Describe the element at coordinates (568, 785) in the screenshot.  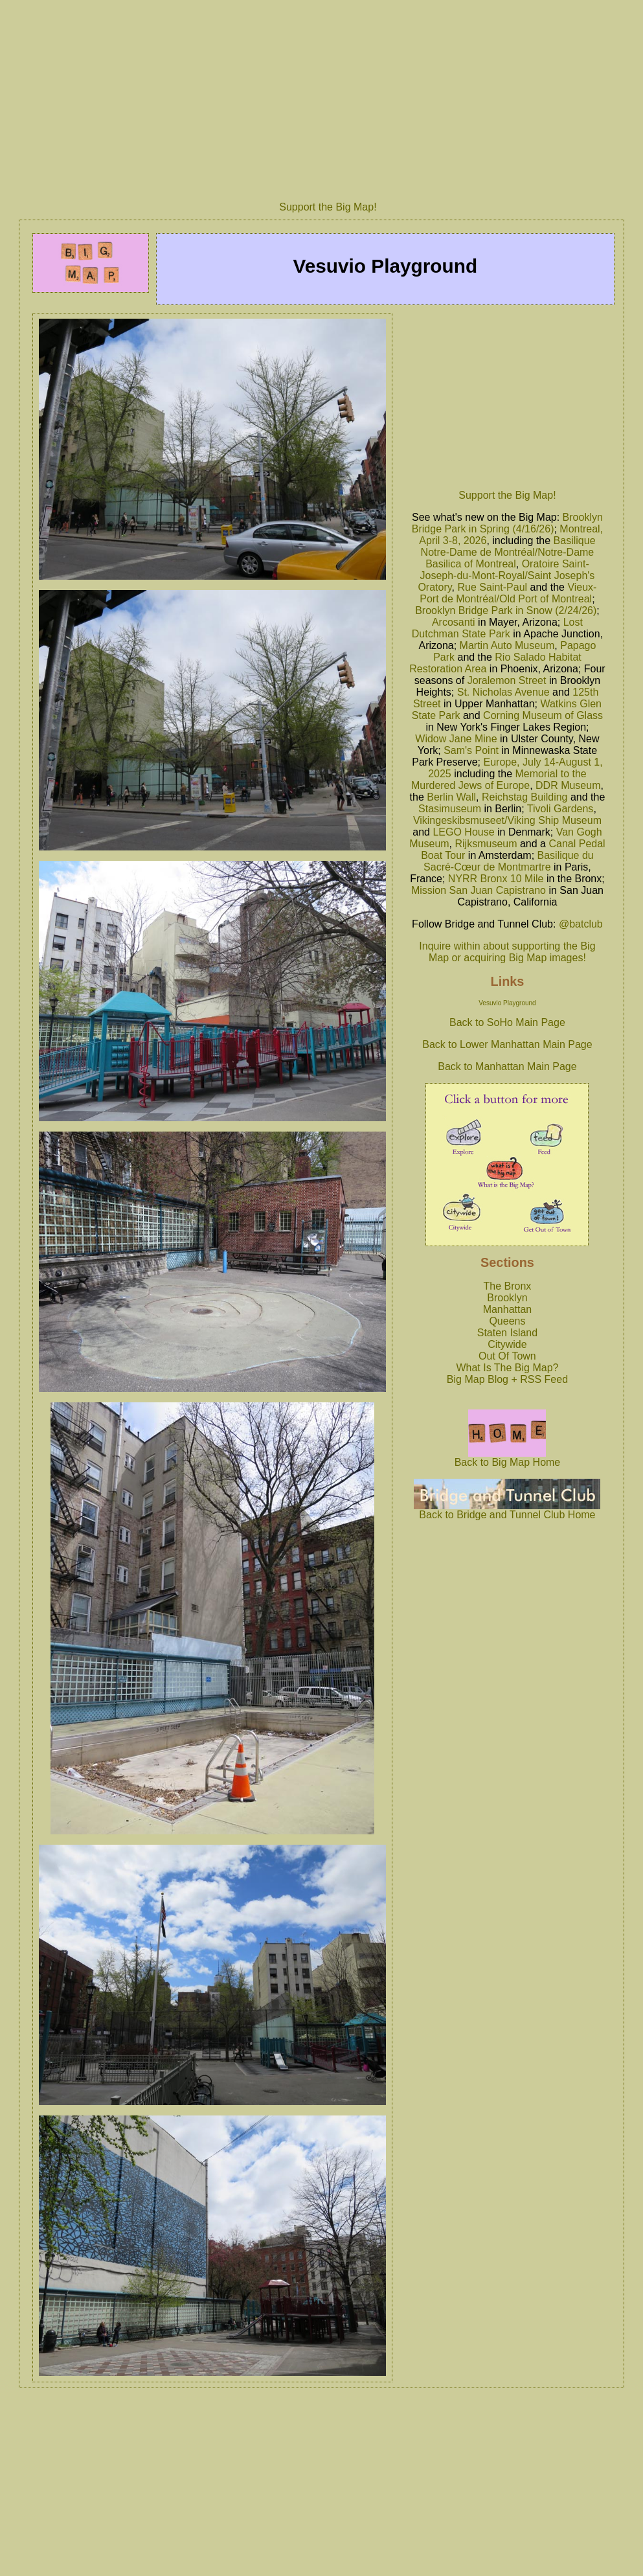
I see `DDR Museum` at that location.